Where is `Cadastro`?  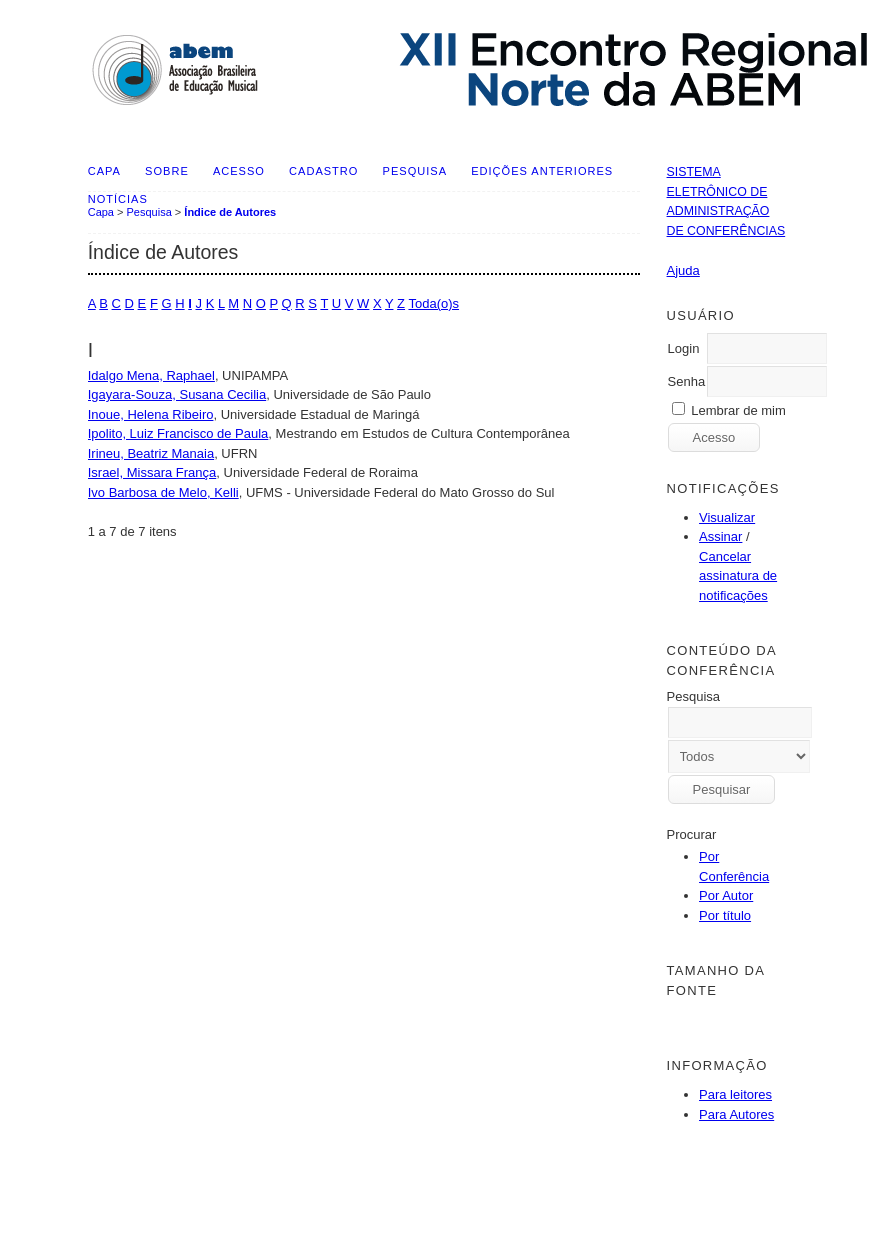 Cadastro is located at coordinates (323, 171).